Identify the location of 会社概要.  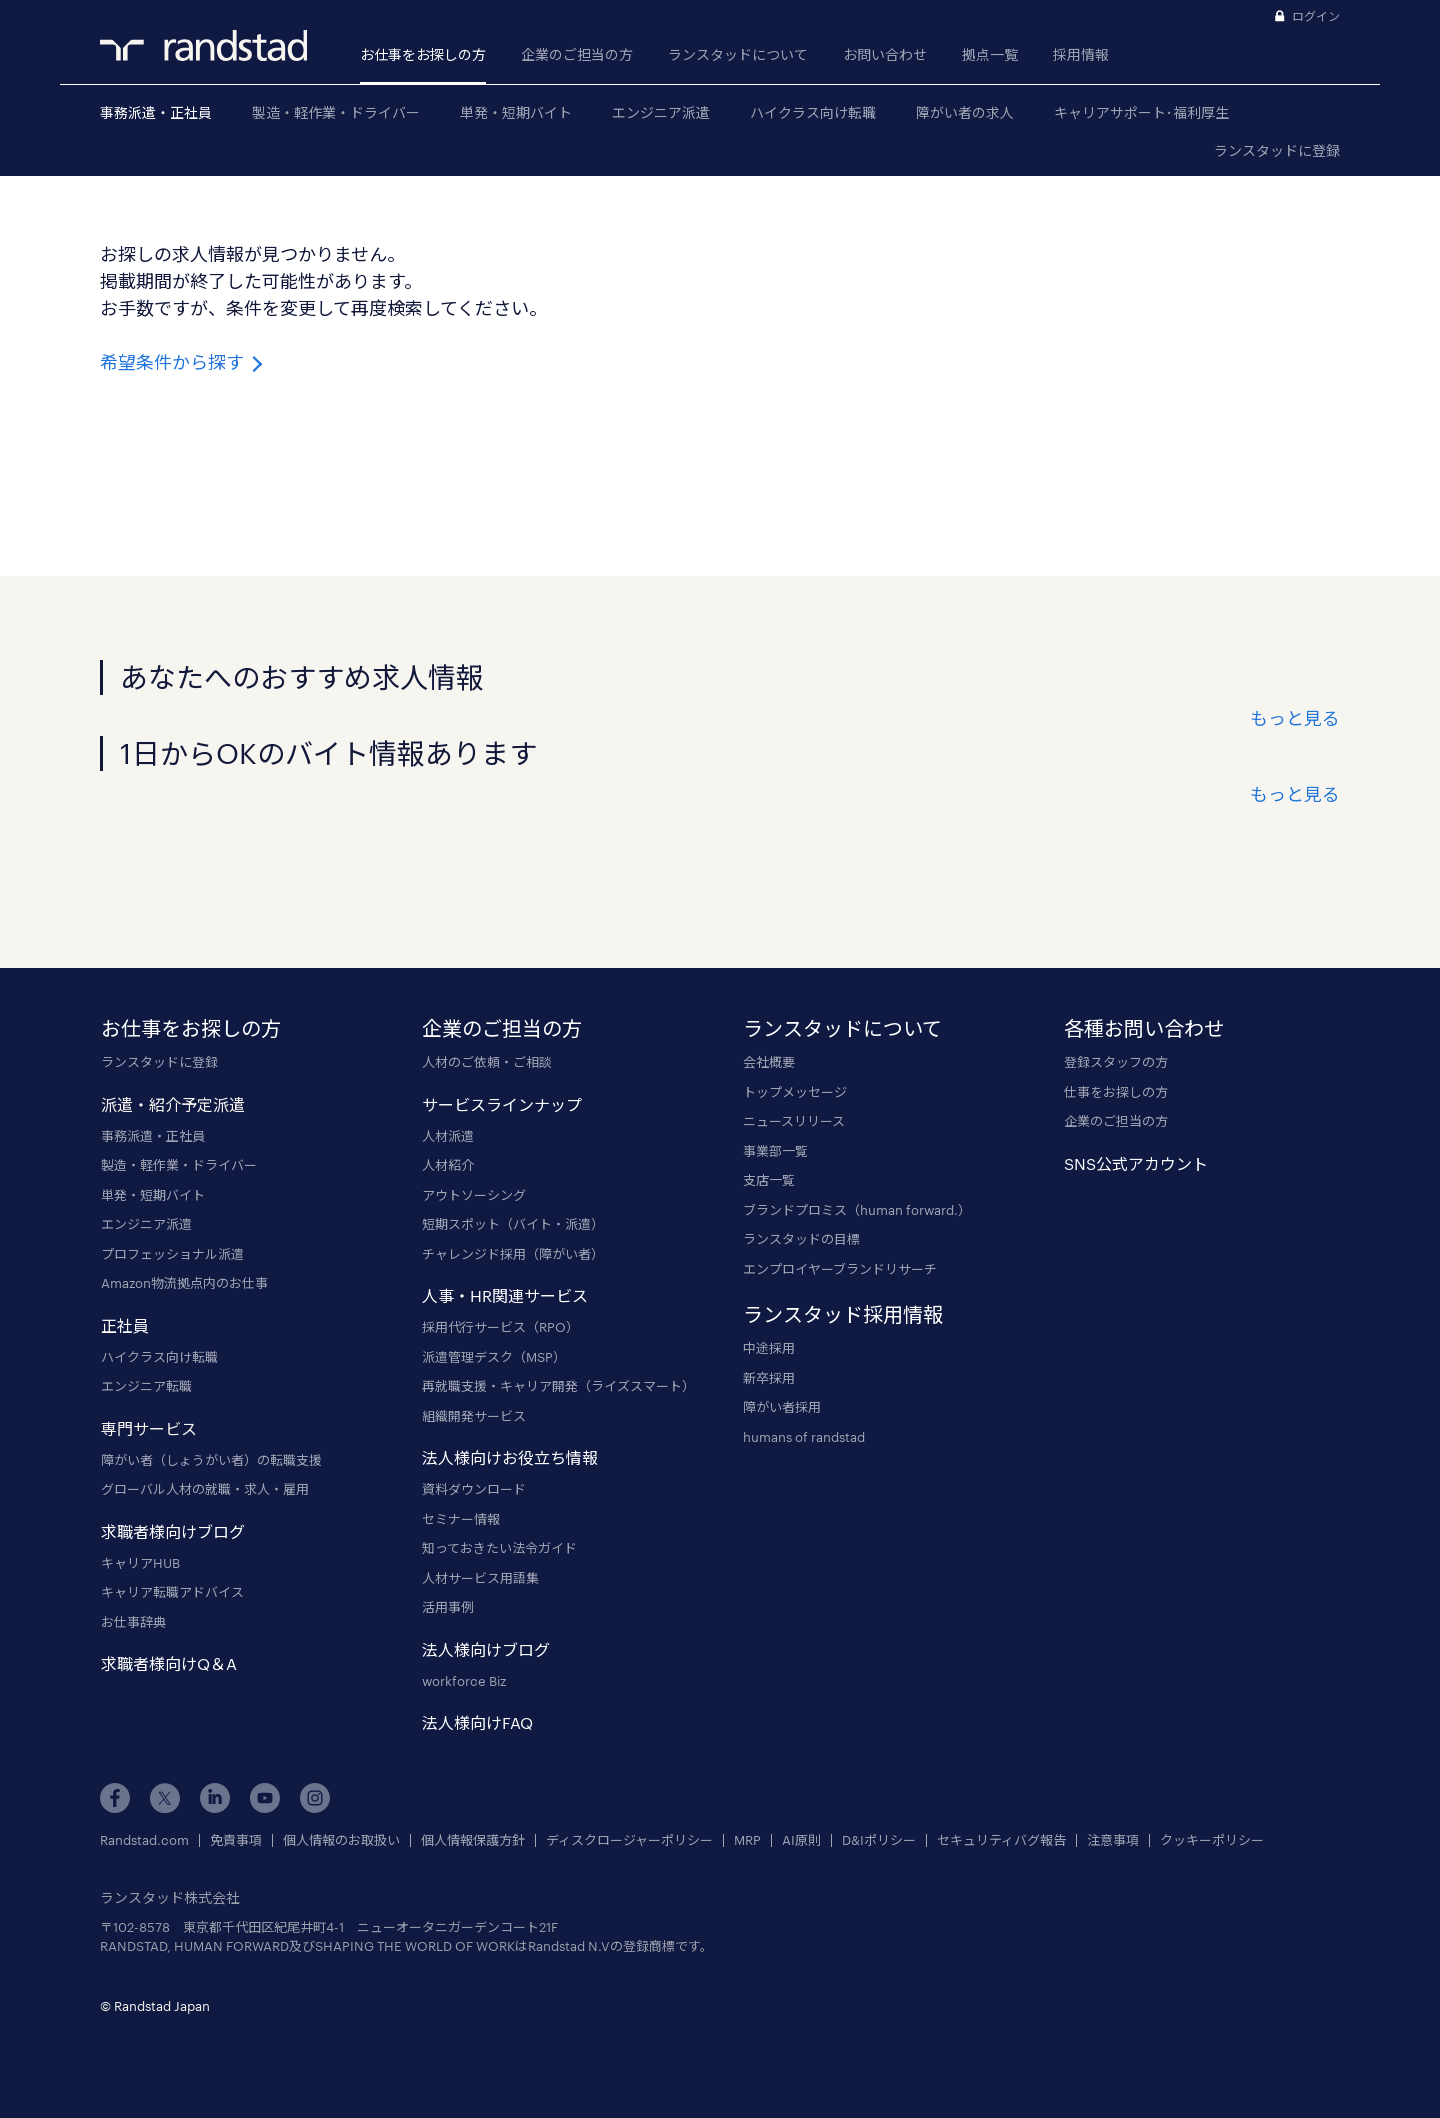
(769, 1062).